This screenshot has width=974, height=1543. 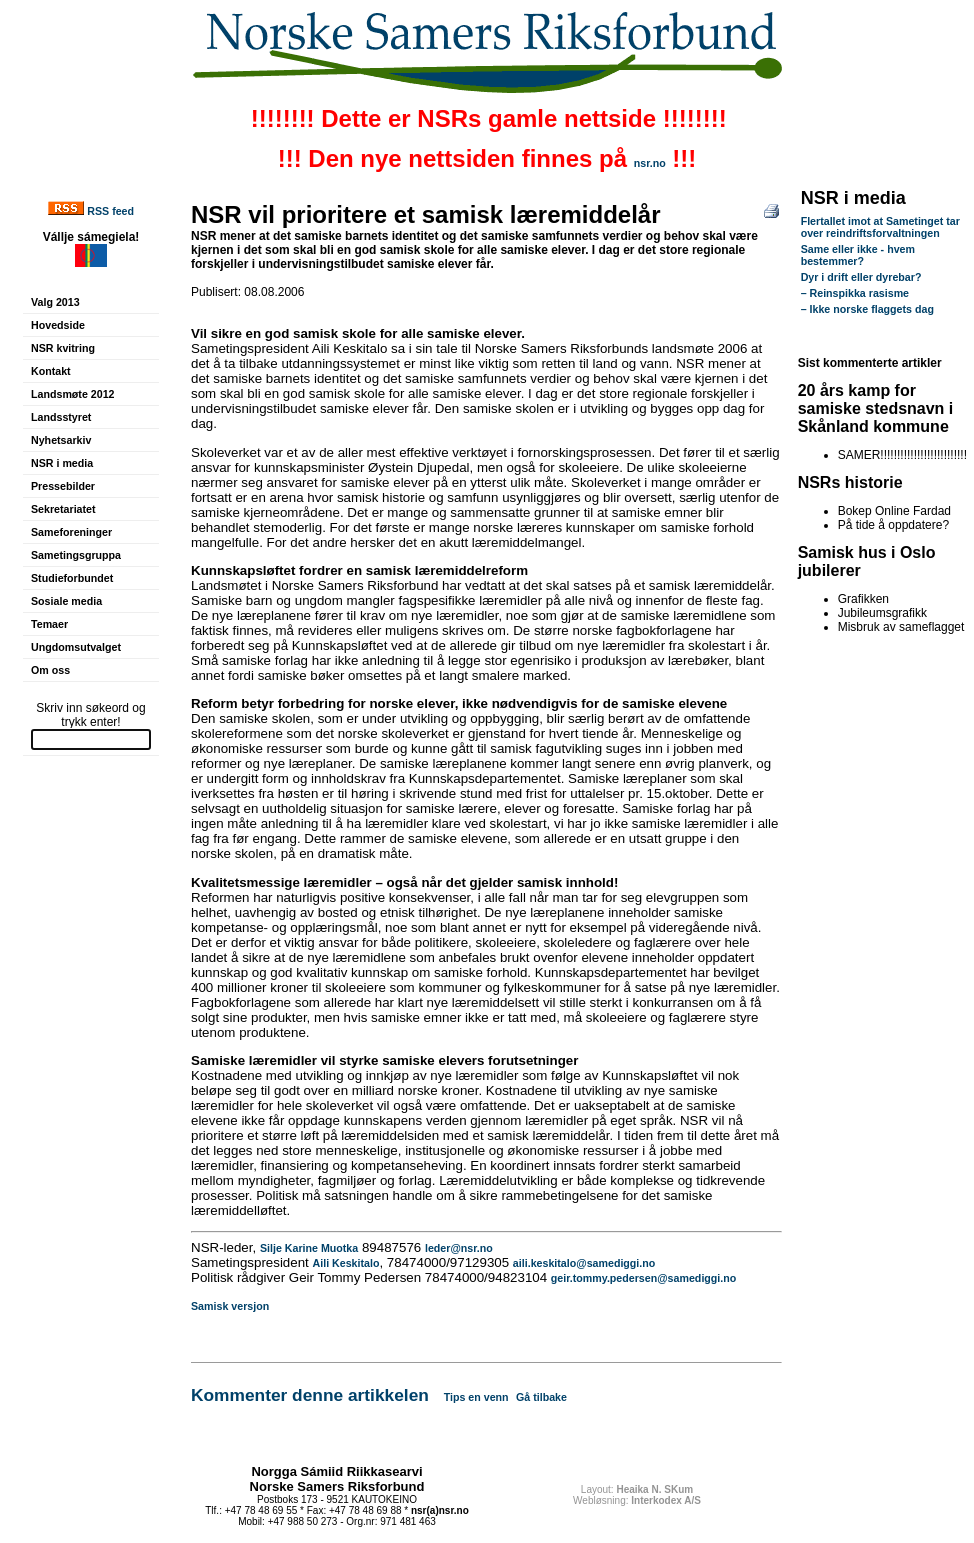 I want to click on Kommenter denne artikkelen, so click(x=310, y=1395).